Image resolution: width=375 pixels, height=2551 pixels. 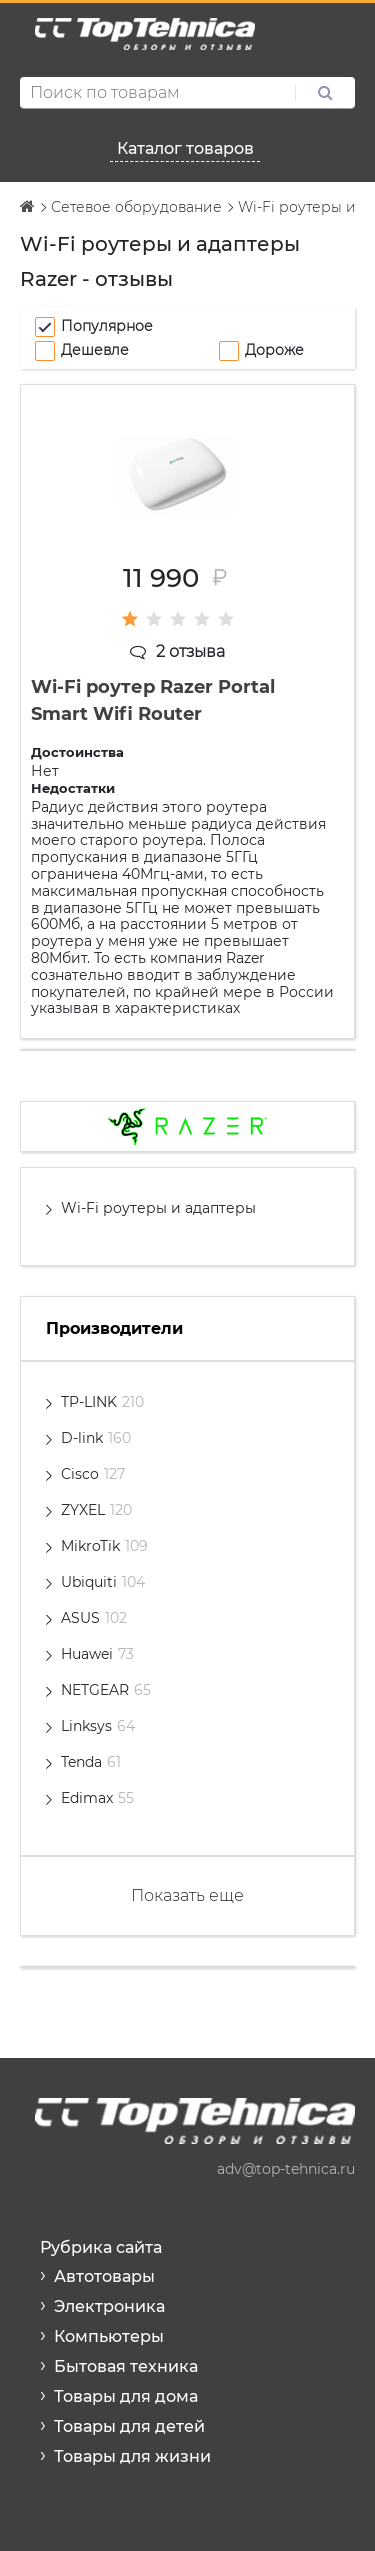 What do you see at coordinates (132, 2456) in the screenshot?
I see `Товары для жизни` at bounding box center [132, 2456].